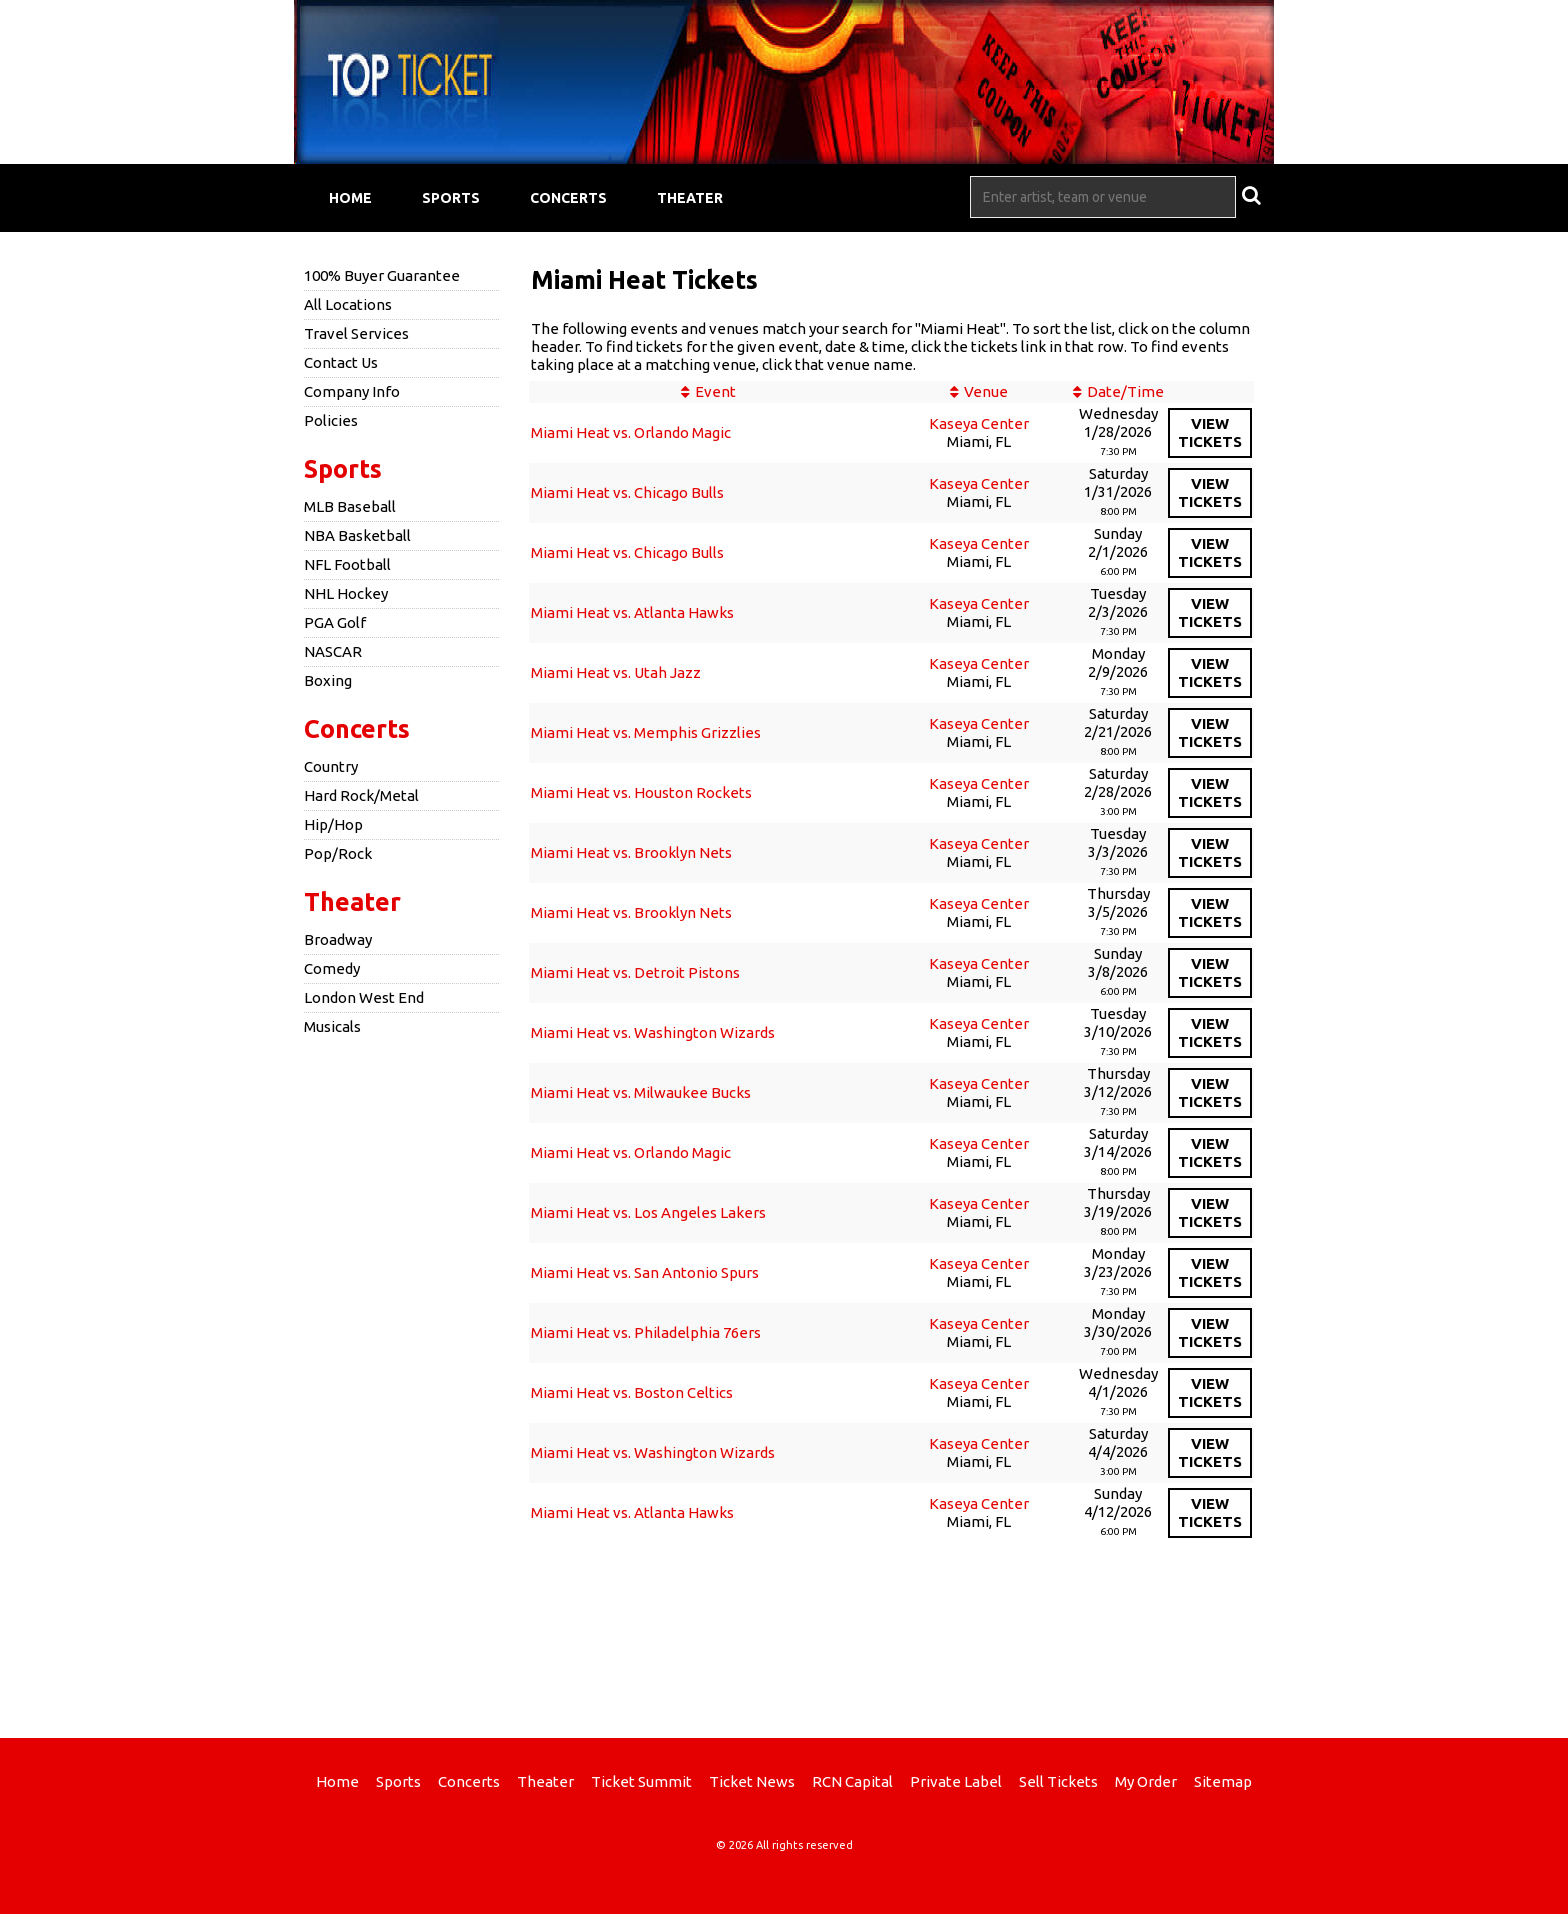 This screenshot has height=1914, width=1568. What do you see at coordinates (335, 622) in the screenshot?
I see `PGA Golf` at bounding box center [335, 622].